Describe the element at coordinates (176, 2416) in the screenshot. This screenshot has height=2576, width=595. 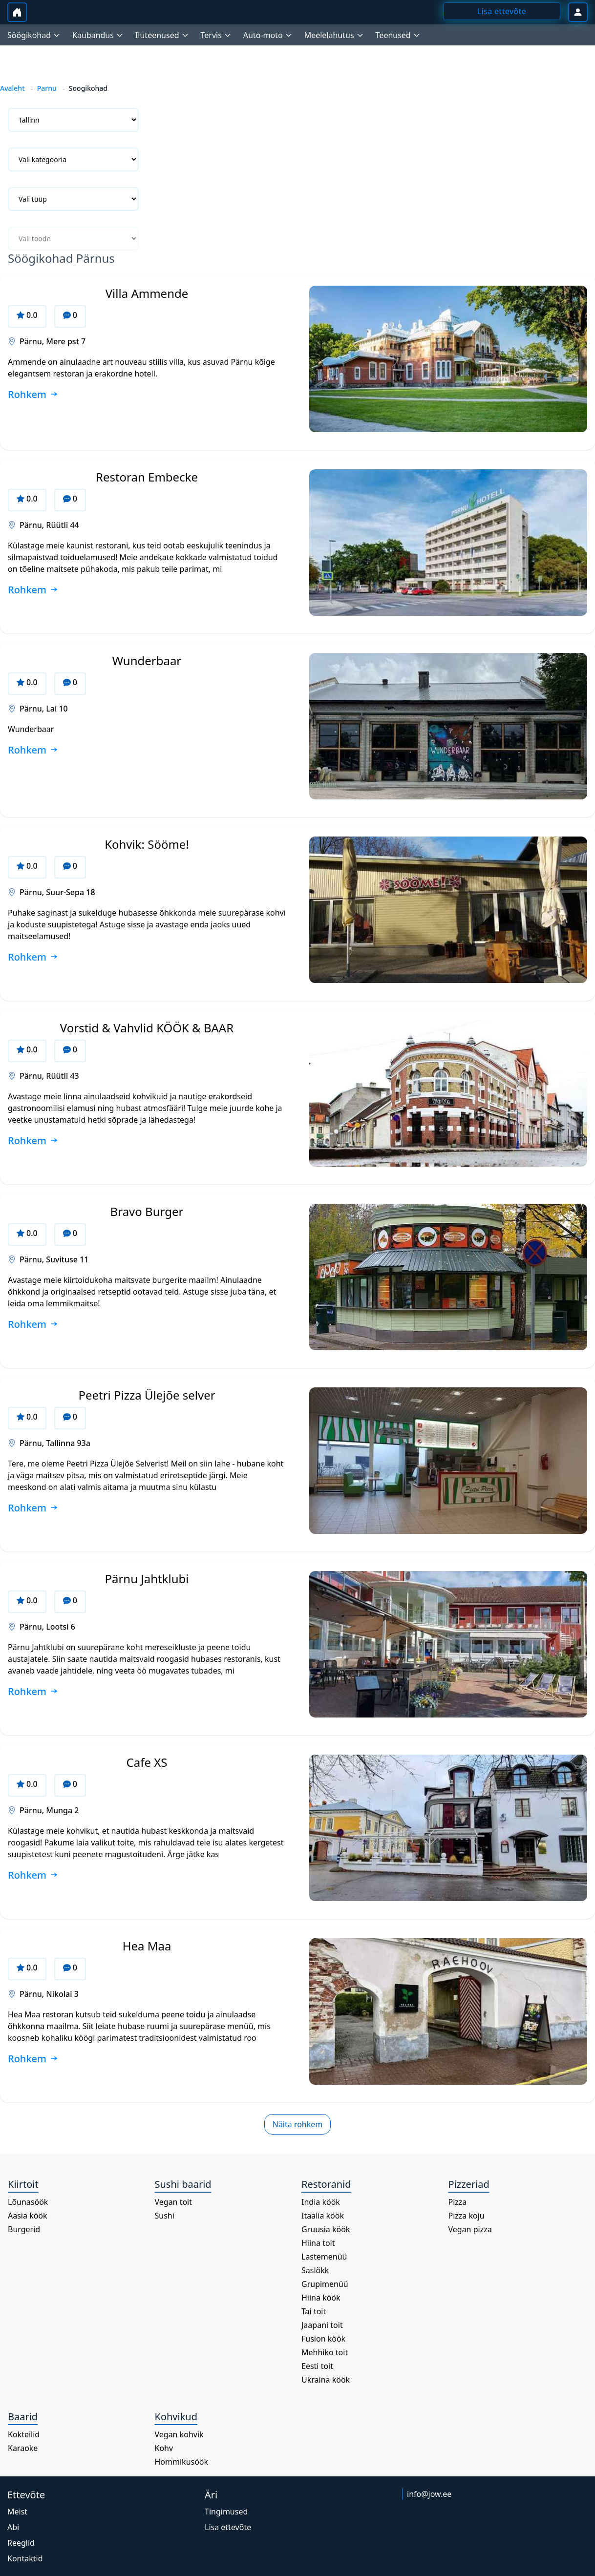
I see `Kohvikud` at that location.